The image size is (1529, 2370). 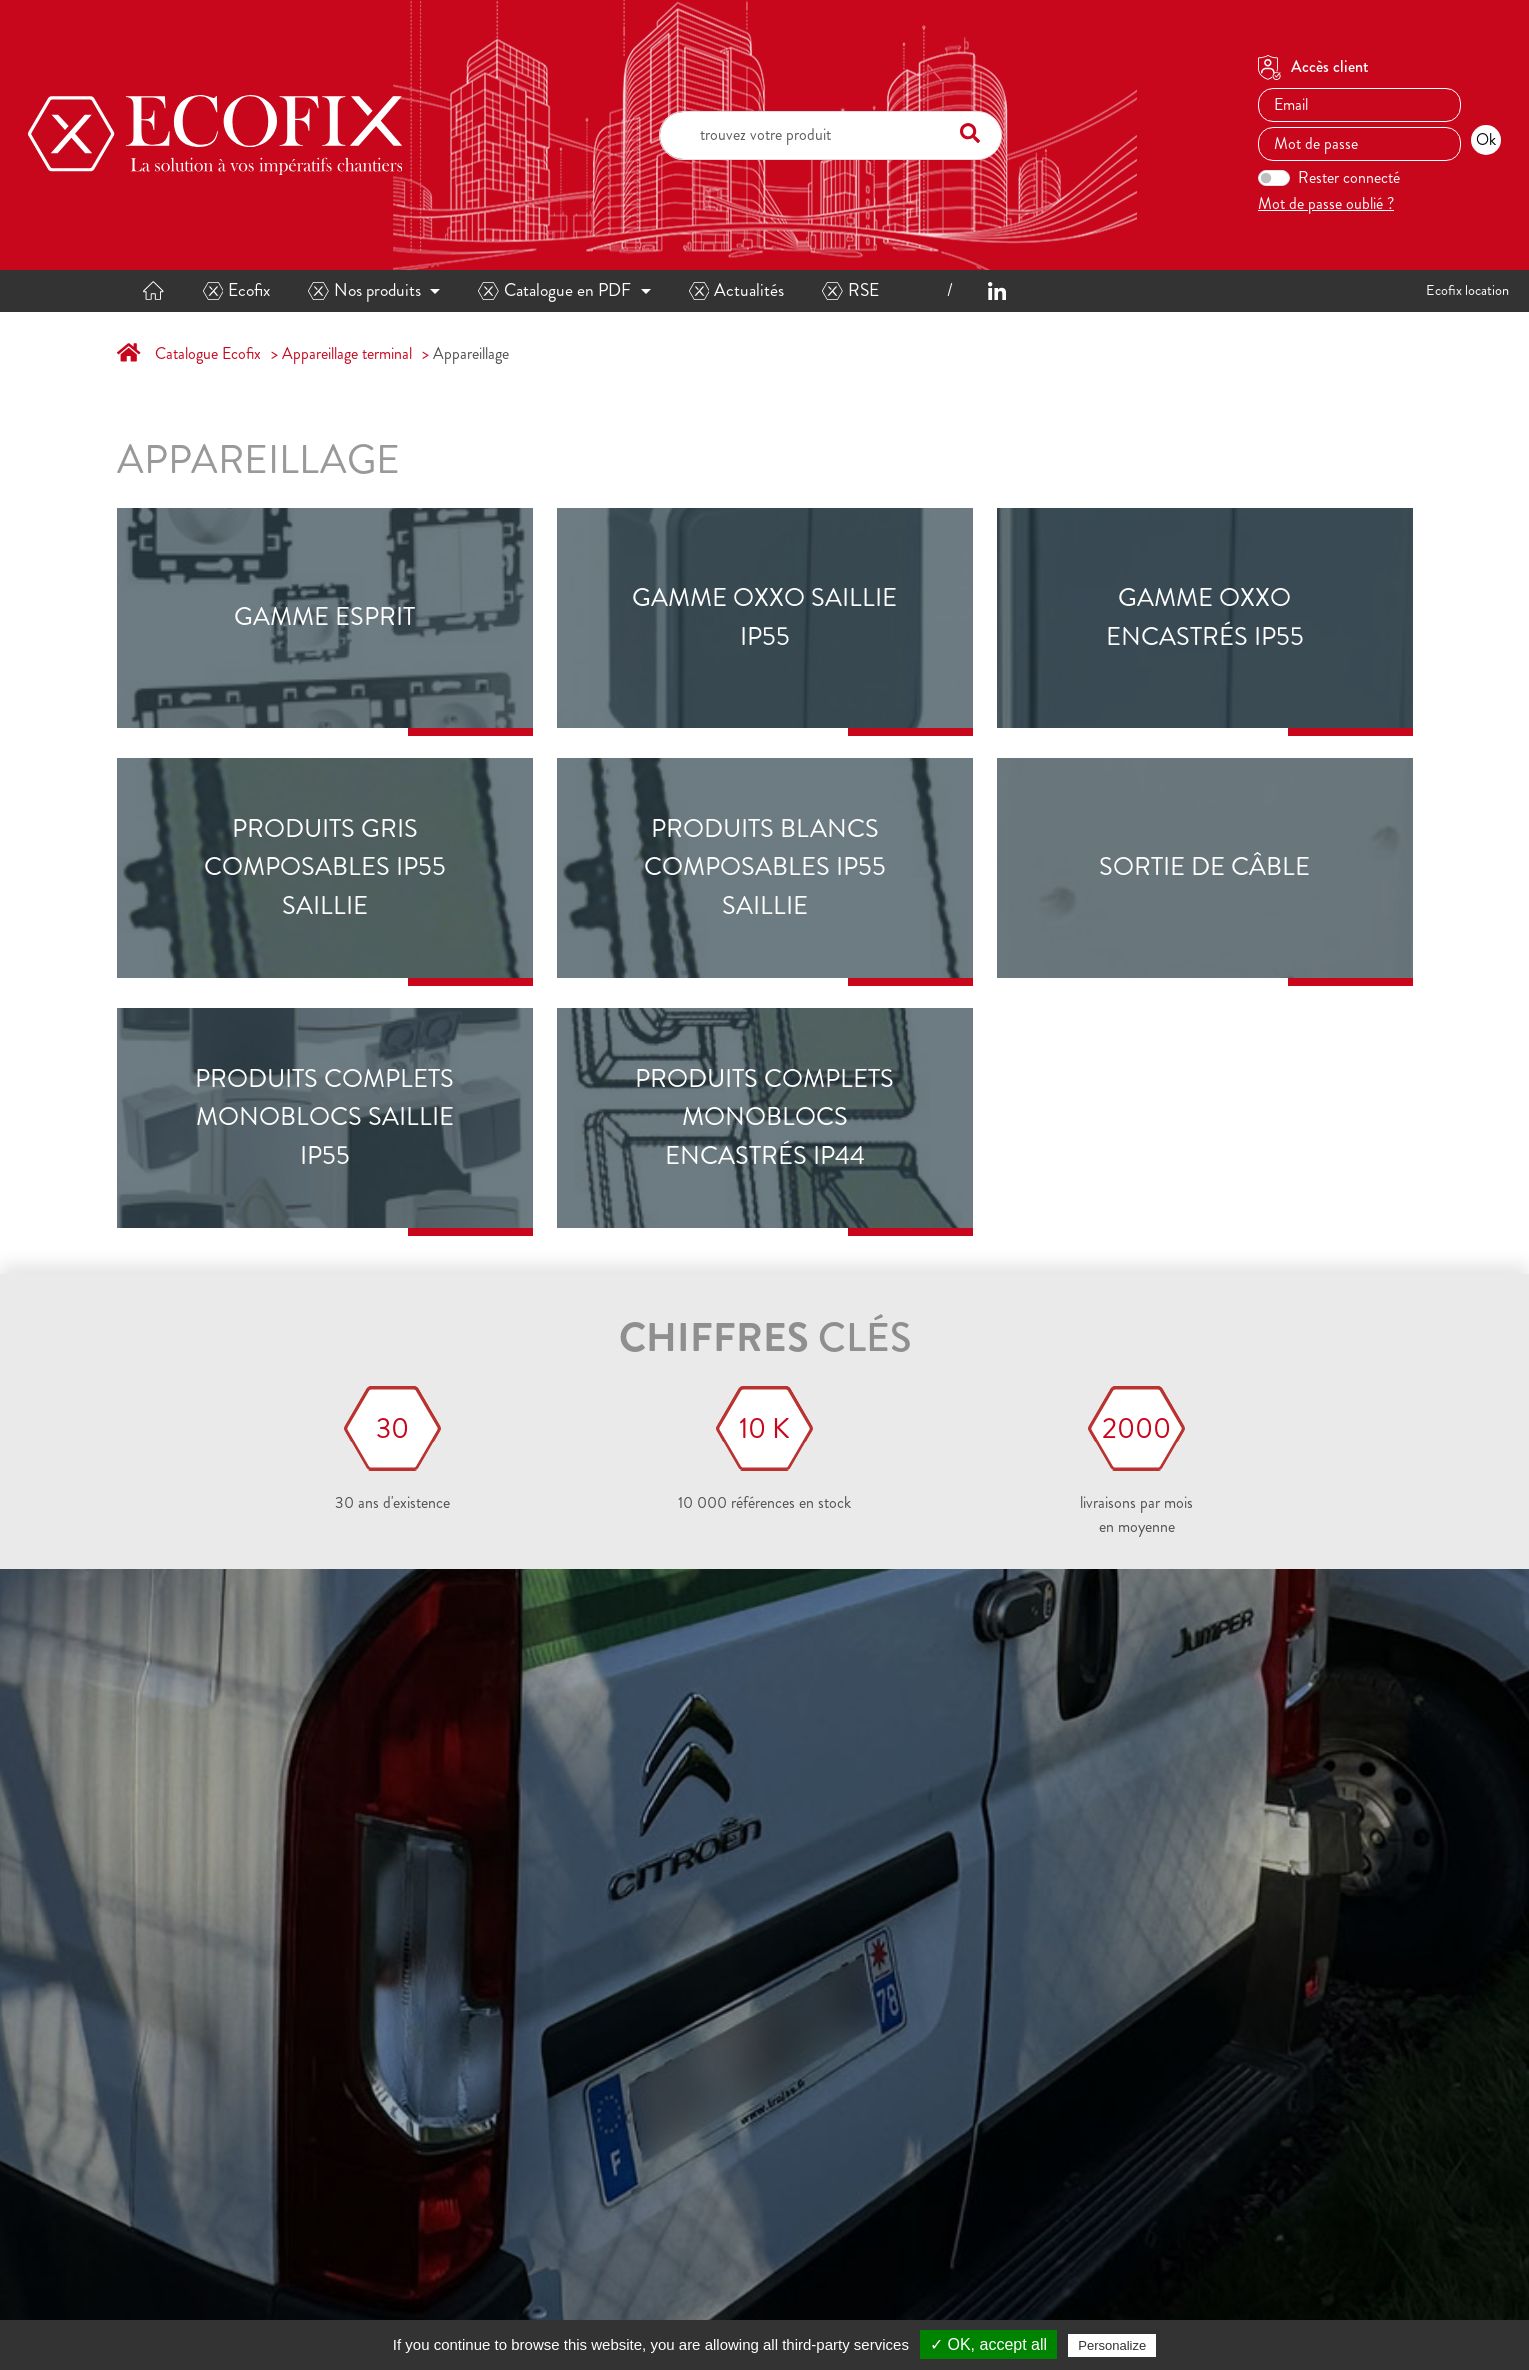 I want to click on Mot de passe oublié ?, so click(x=1326, y=203).